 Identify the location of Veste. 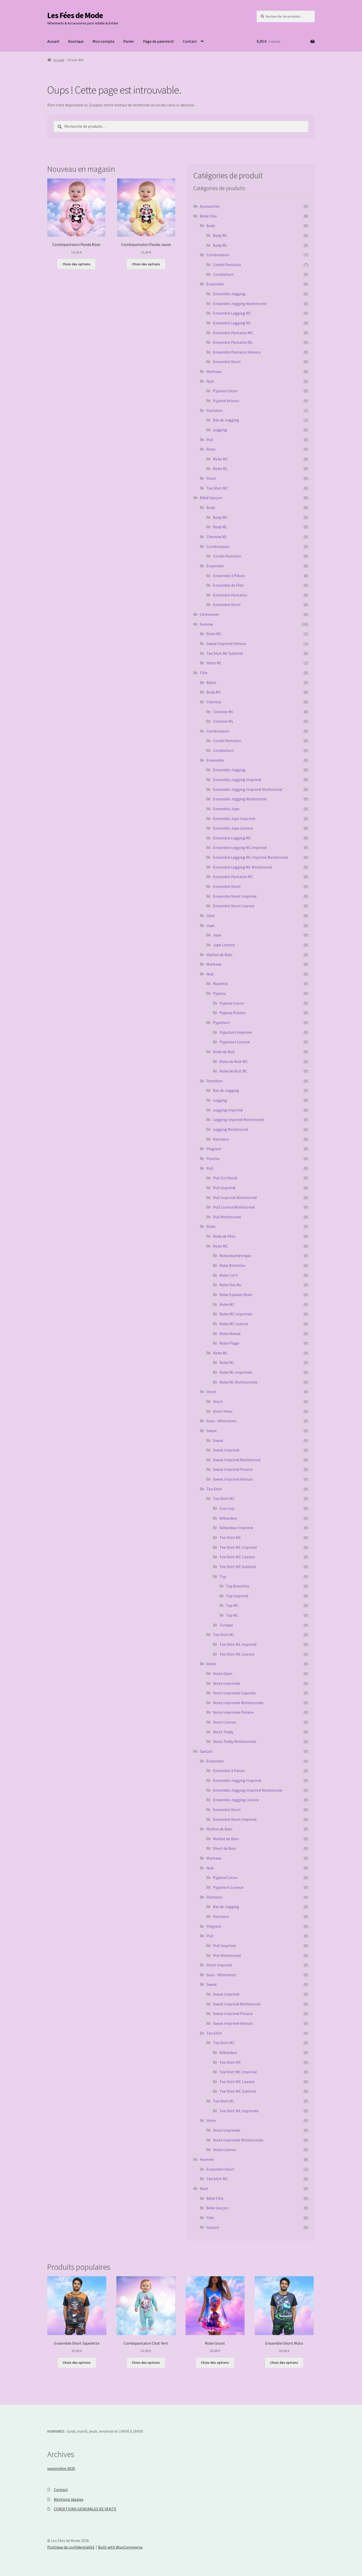
(211, 1663).